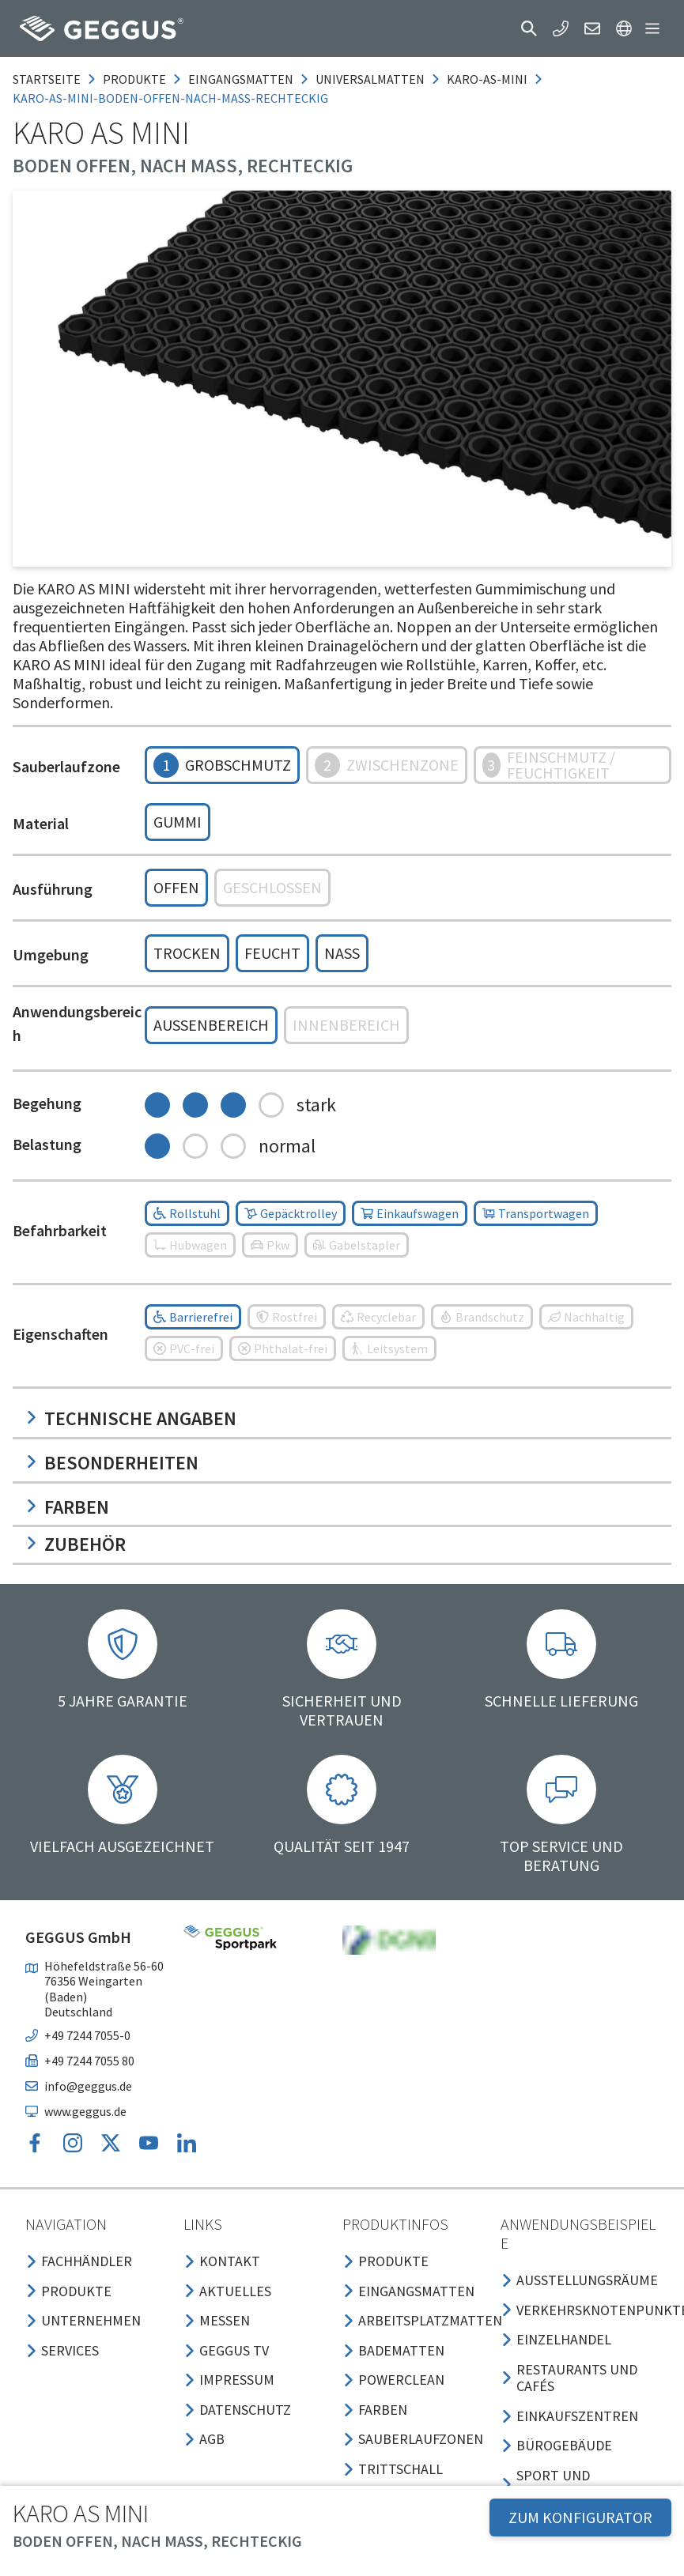 This screenshot has width=684, height=2576. I want to click on Zubehör, so click(75, 1544).